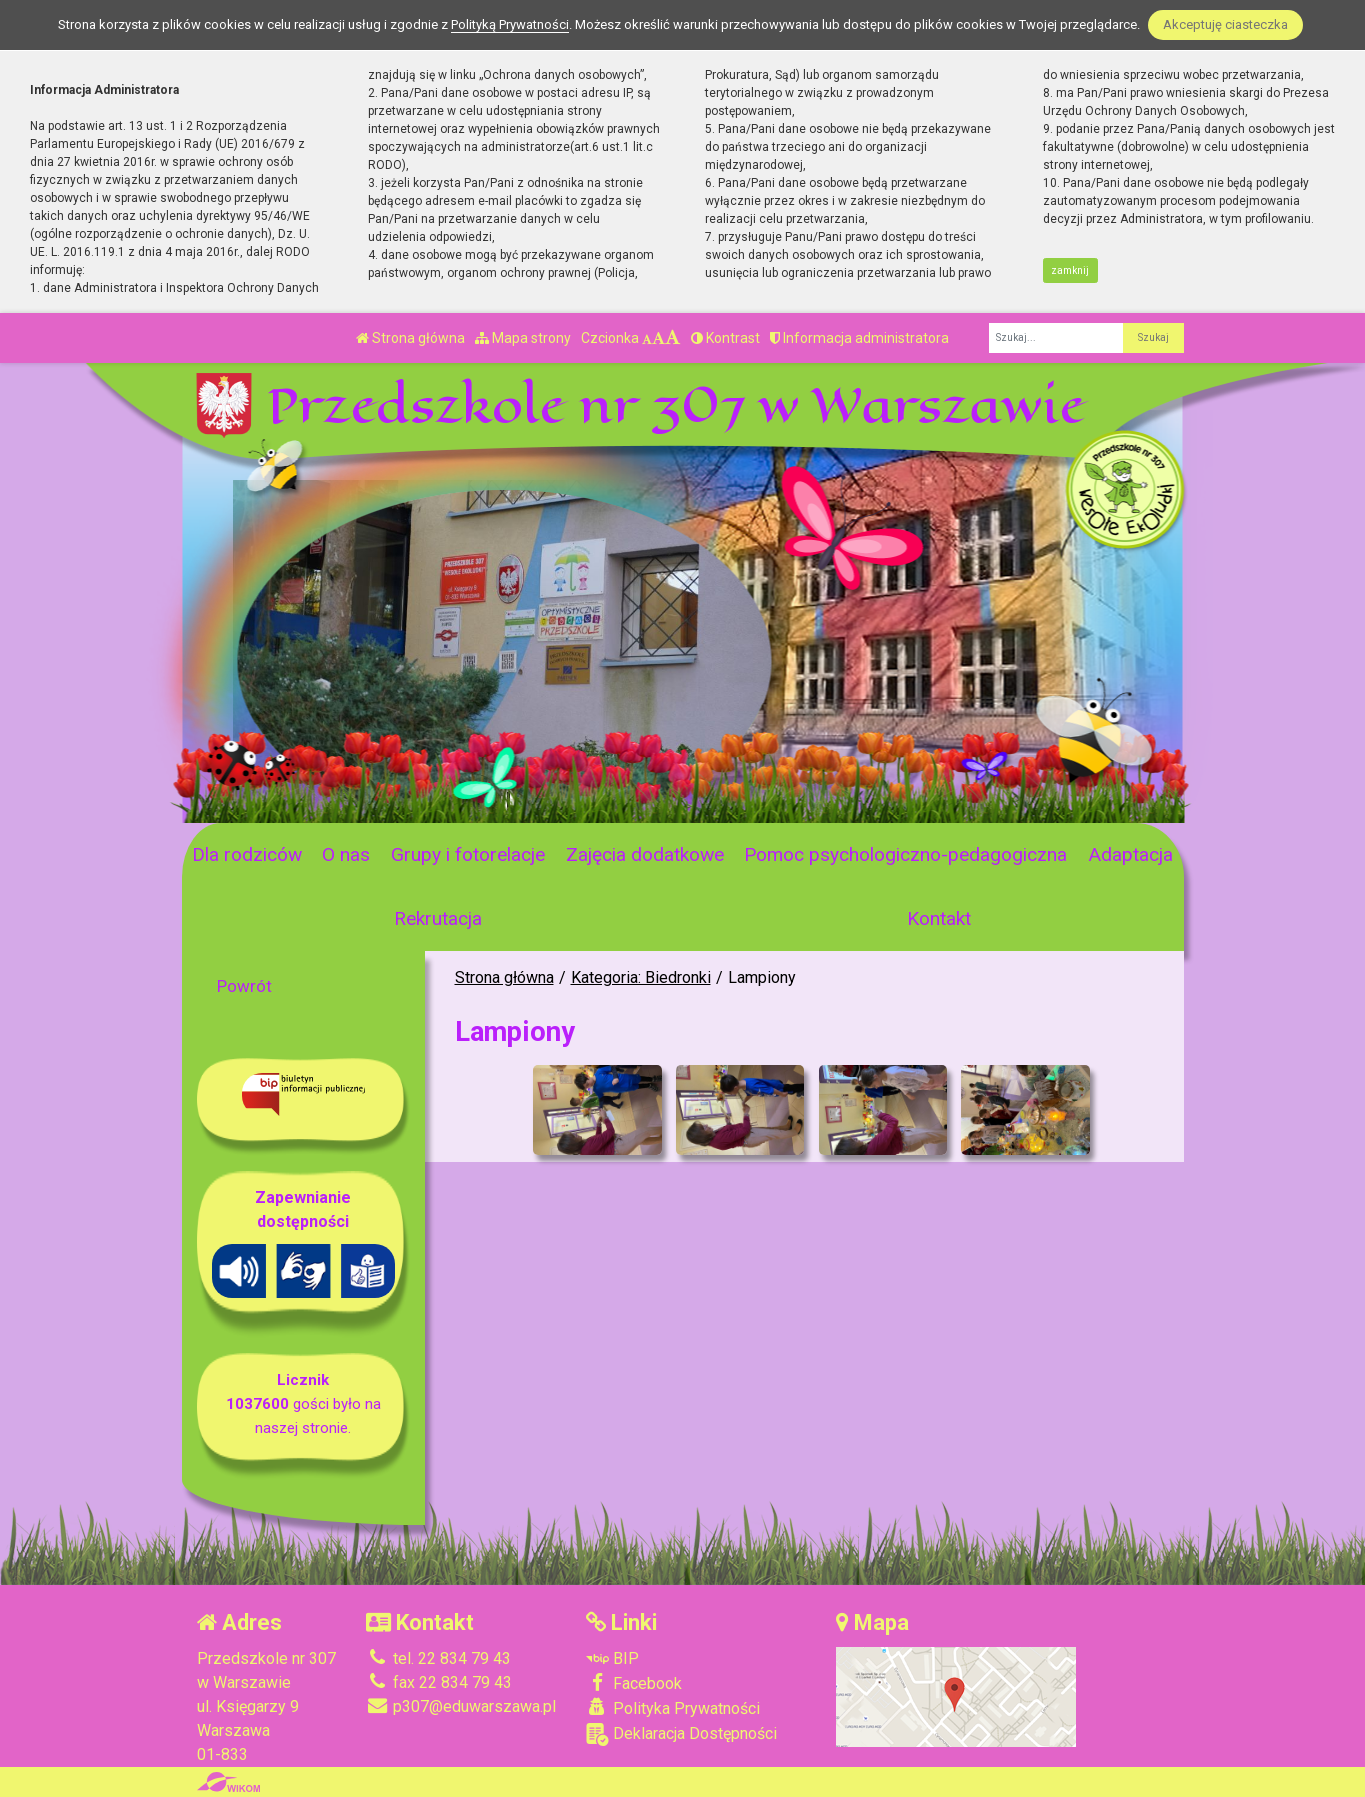 This screenshot has height=1797, width=1365. I want to click on Strona główna, so click(410, 338).